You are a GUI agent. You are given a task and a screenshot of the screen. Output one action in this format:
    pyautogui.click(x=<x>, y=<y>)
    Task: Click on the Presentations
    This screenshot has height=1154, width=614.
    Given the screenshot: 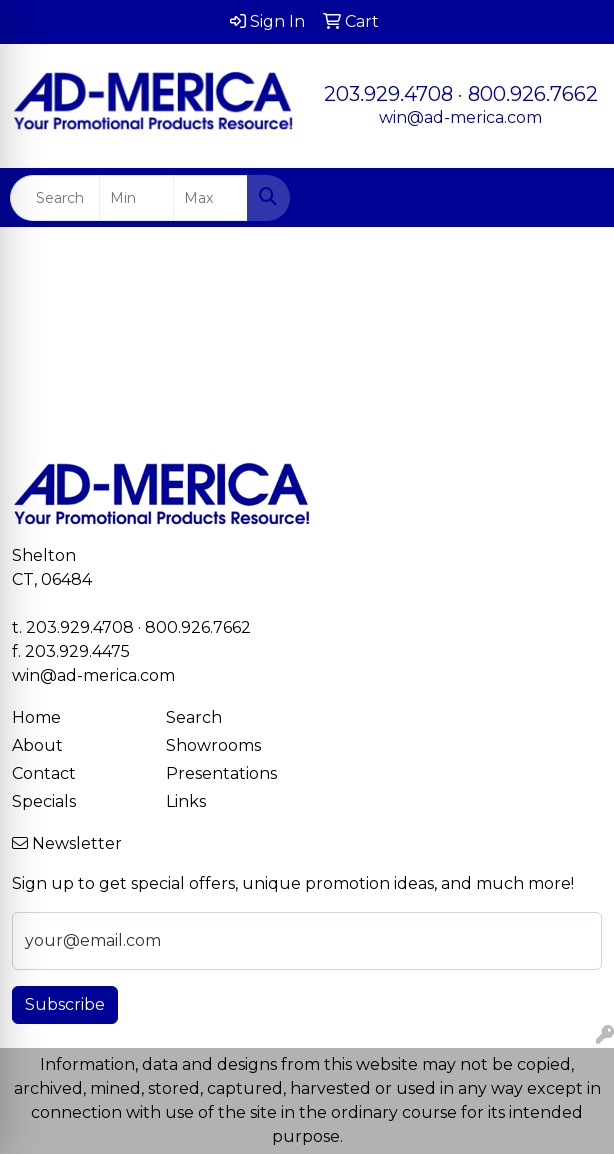 What is the action you would take?
    pyautogui.click(x=221, y=773)
    